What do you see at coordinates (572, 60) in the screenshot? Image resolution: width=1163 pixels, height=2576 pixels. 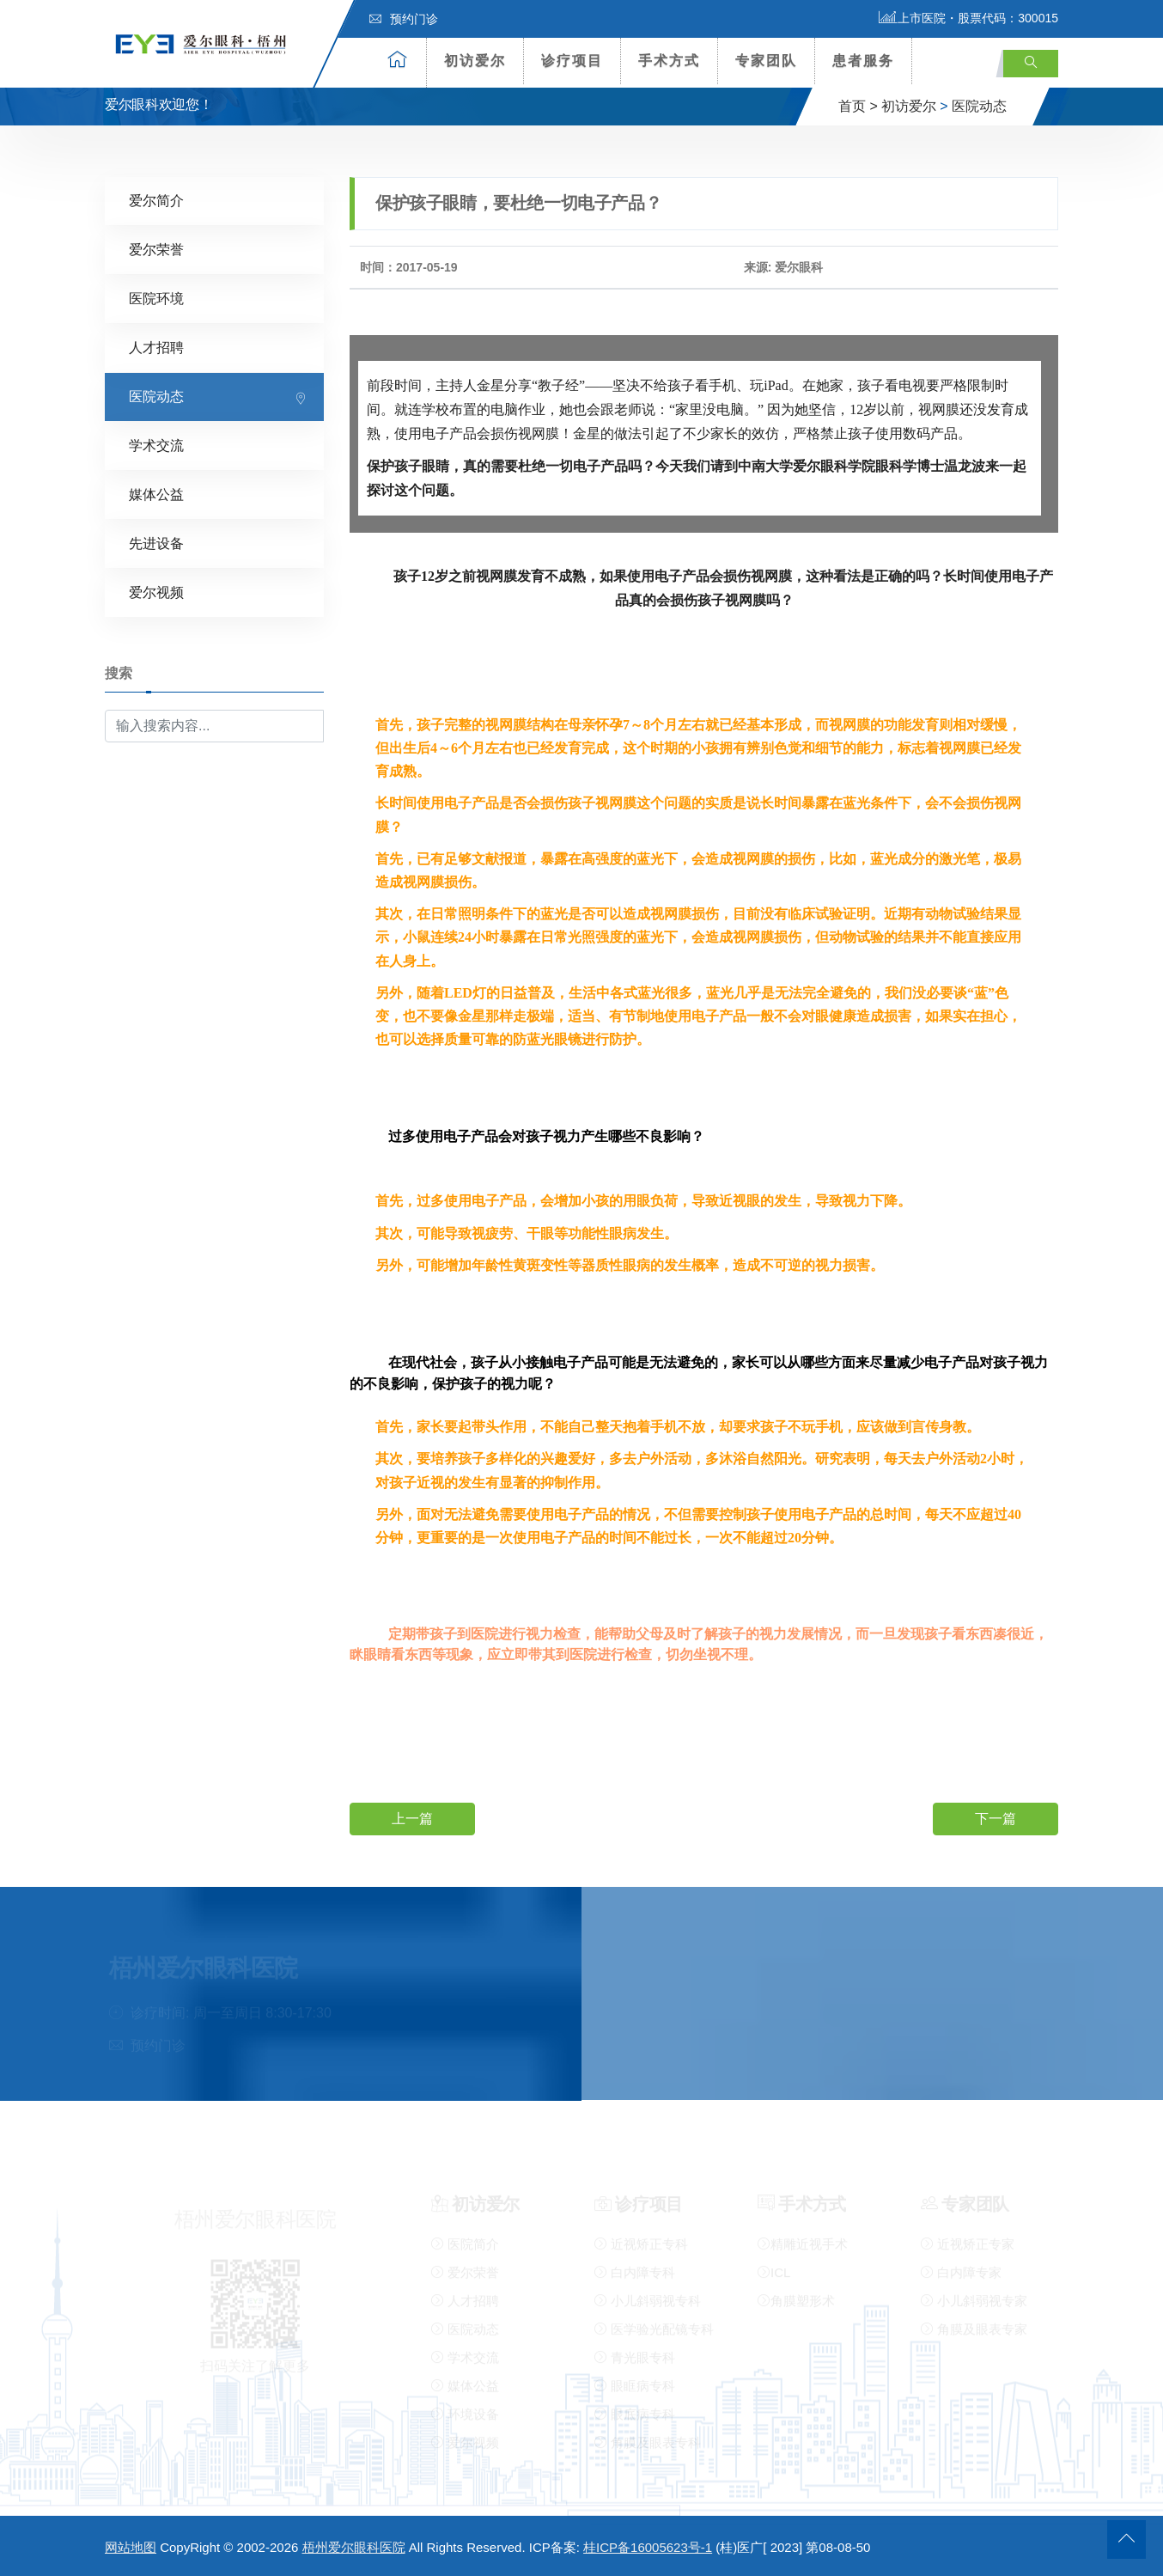 I see `诊疗项目` at bounding box center [572, 60].